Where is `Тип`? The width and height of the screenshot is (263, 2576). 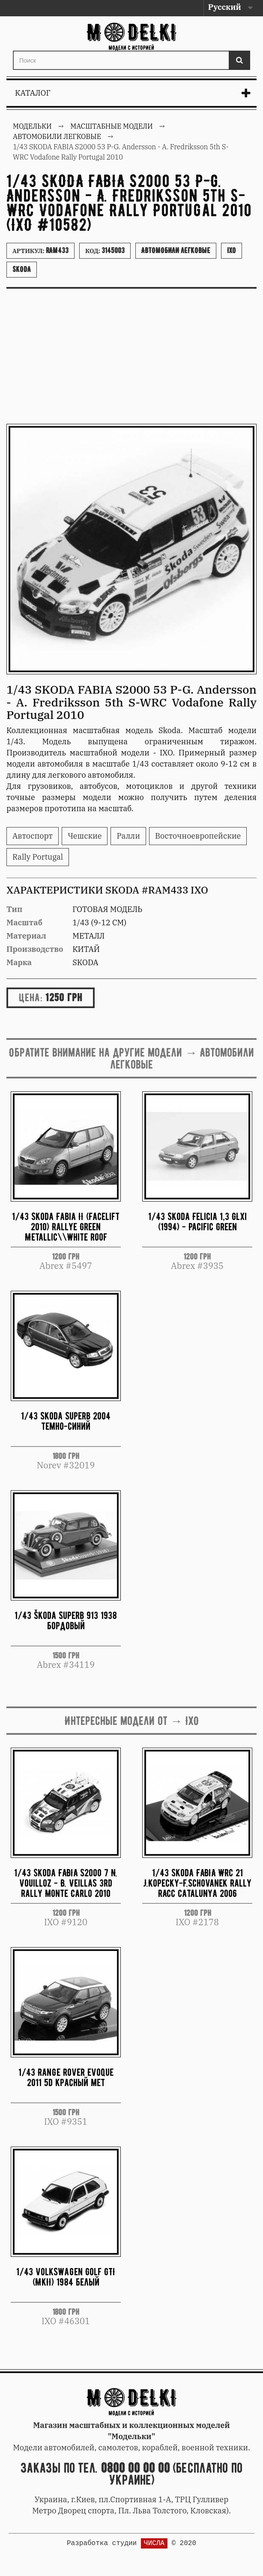 Тип is located at coordinates (14, 909).